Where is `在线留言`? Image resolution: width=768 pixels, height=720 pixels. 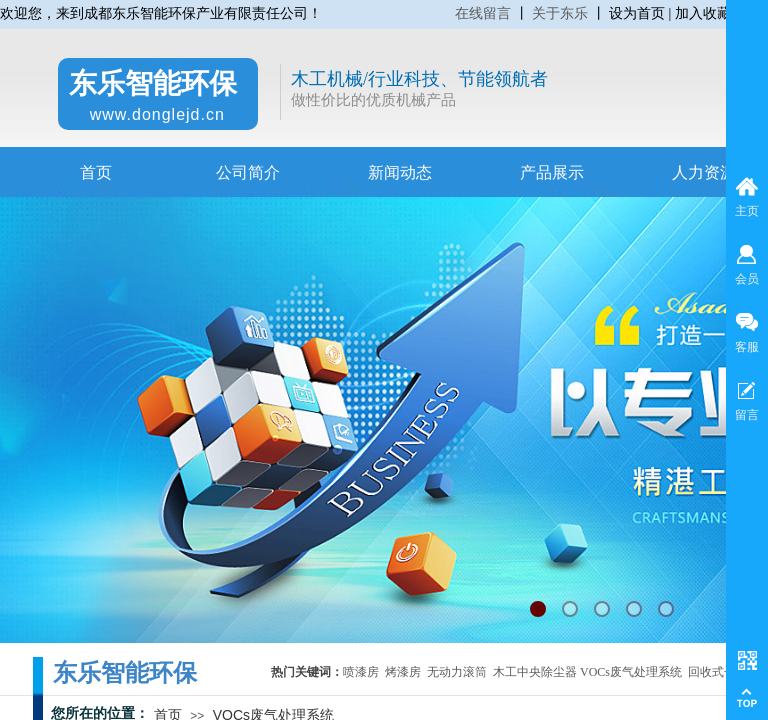 在线留言 is located at coordinates (483, 13).